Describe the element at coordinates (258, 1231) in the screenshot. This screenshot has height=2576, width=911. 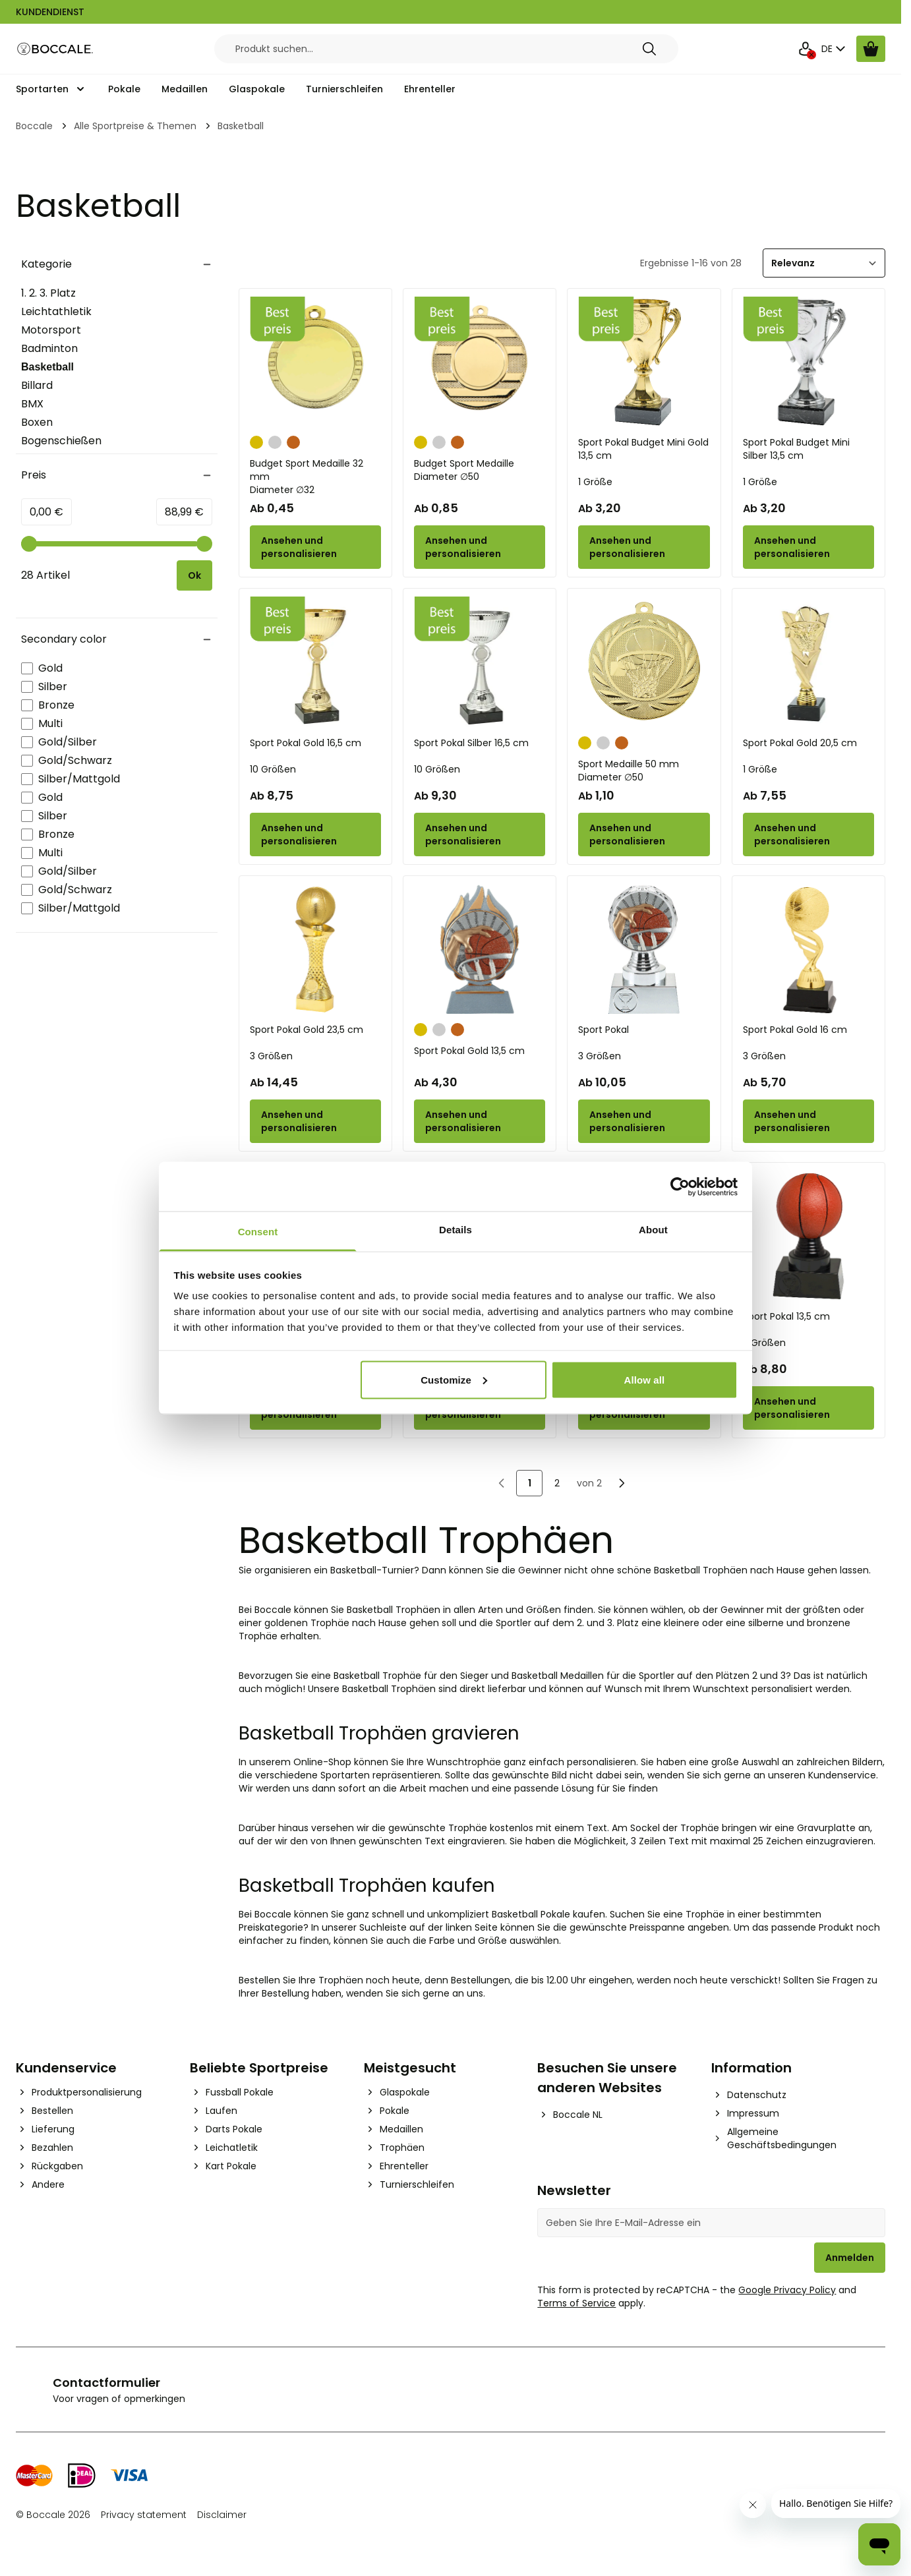
I see `Consent [tab]` at that location.